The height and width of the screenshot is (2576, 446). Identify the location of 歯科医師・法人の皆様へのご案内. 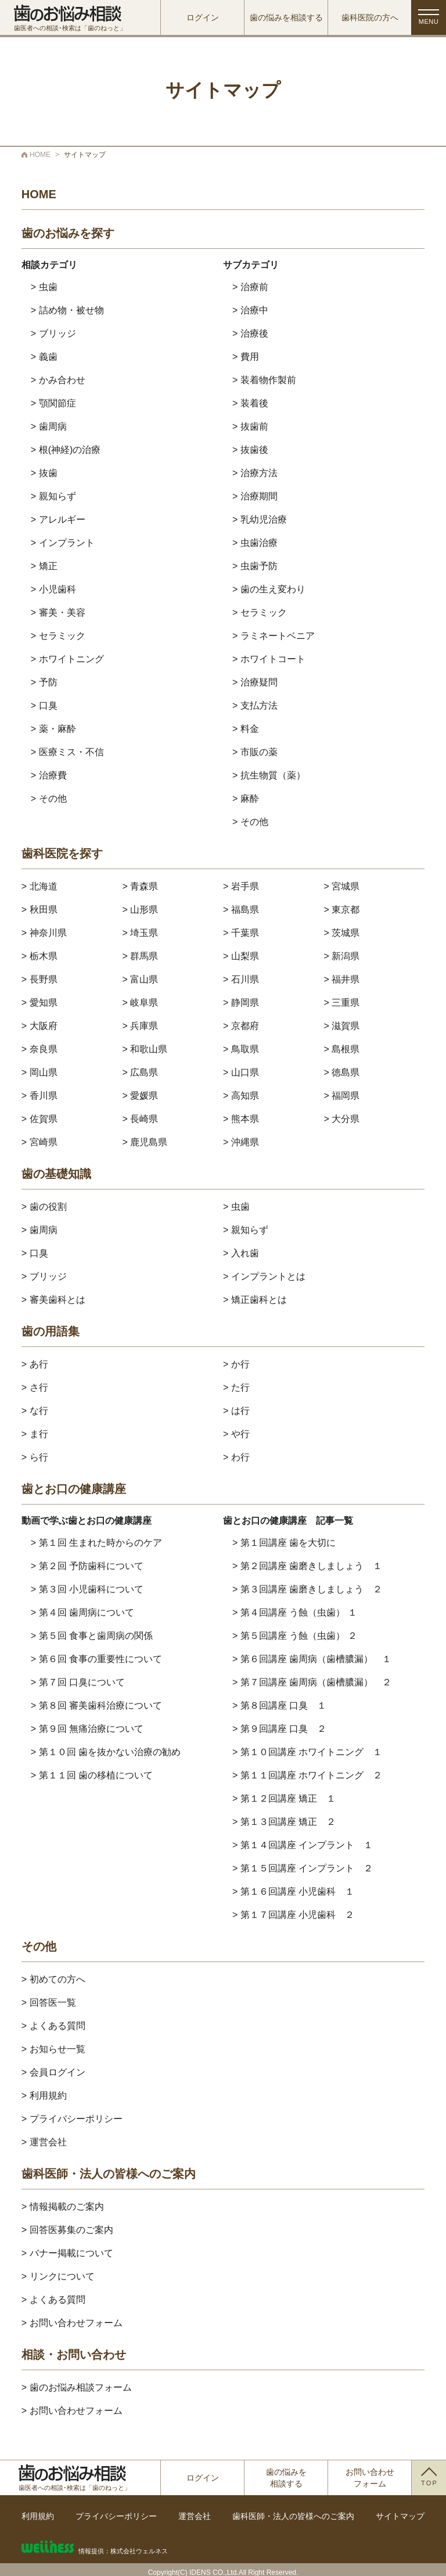
(108, 2174).